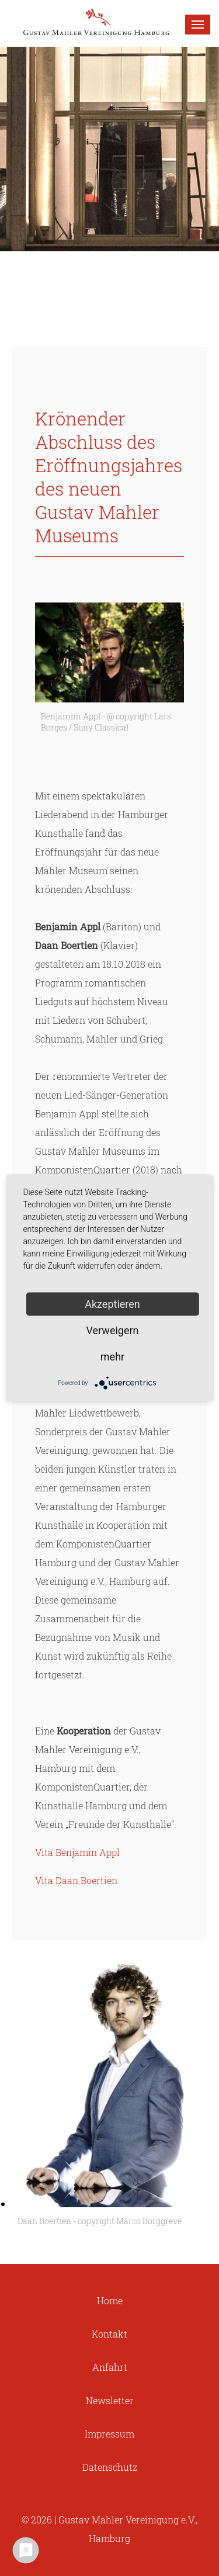 The width and height of the screenshot is (219, 2576). Describe the element at coordinates (109, 2467) in the screenshot. I see `Datenschutz` at that location.